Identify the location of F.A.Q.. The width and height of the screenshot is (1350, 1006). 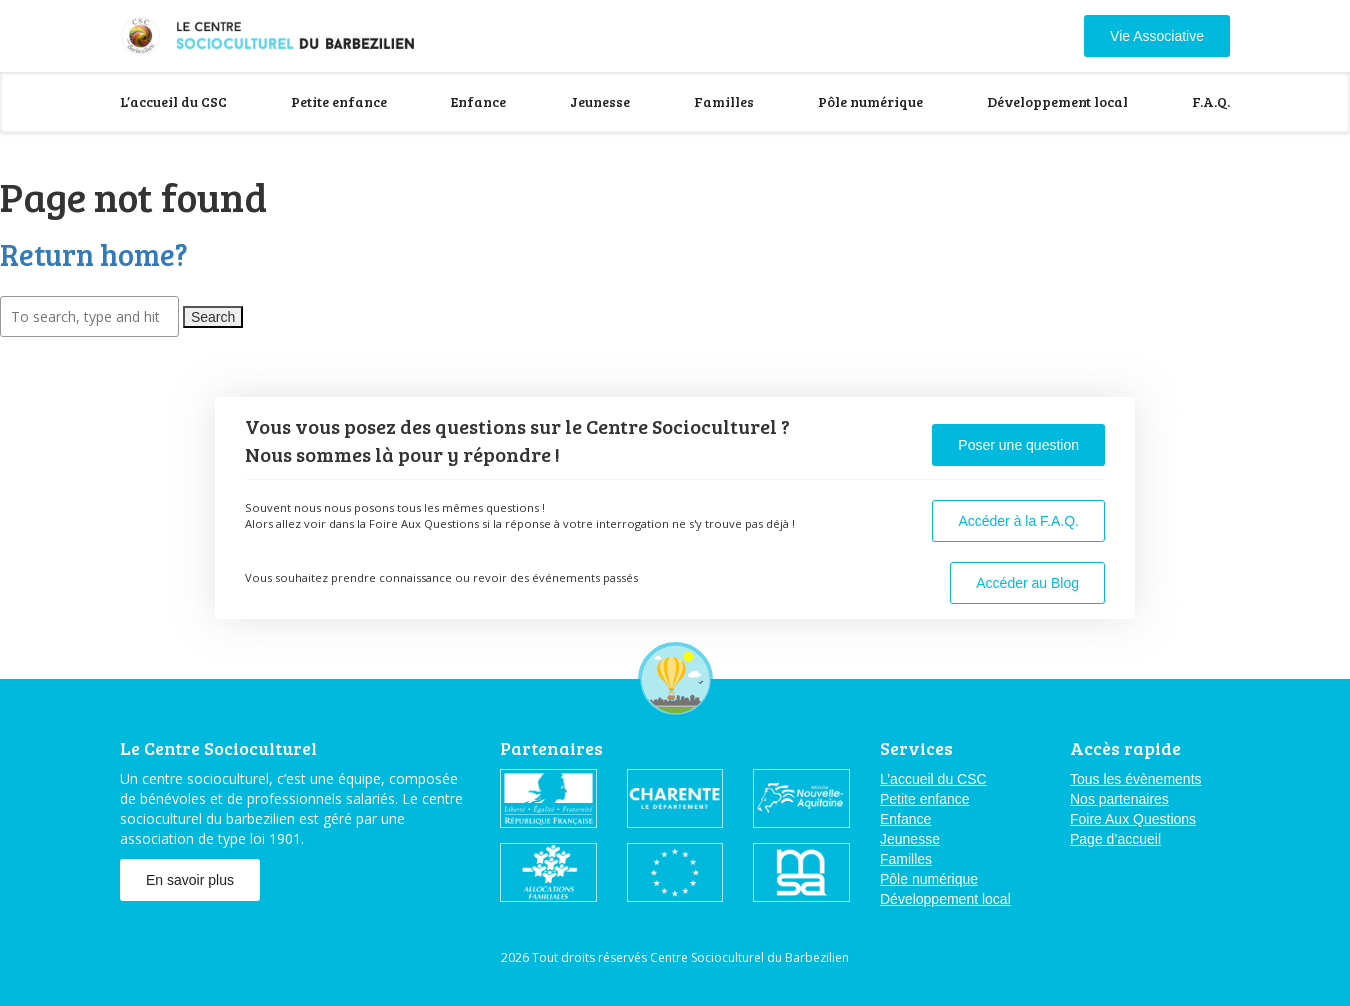
(1211, 101).